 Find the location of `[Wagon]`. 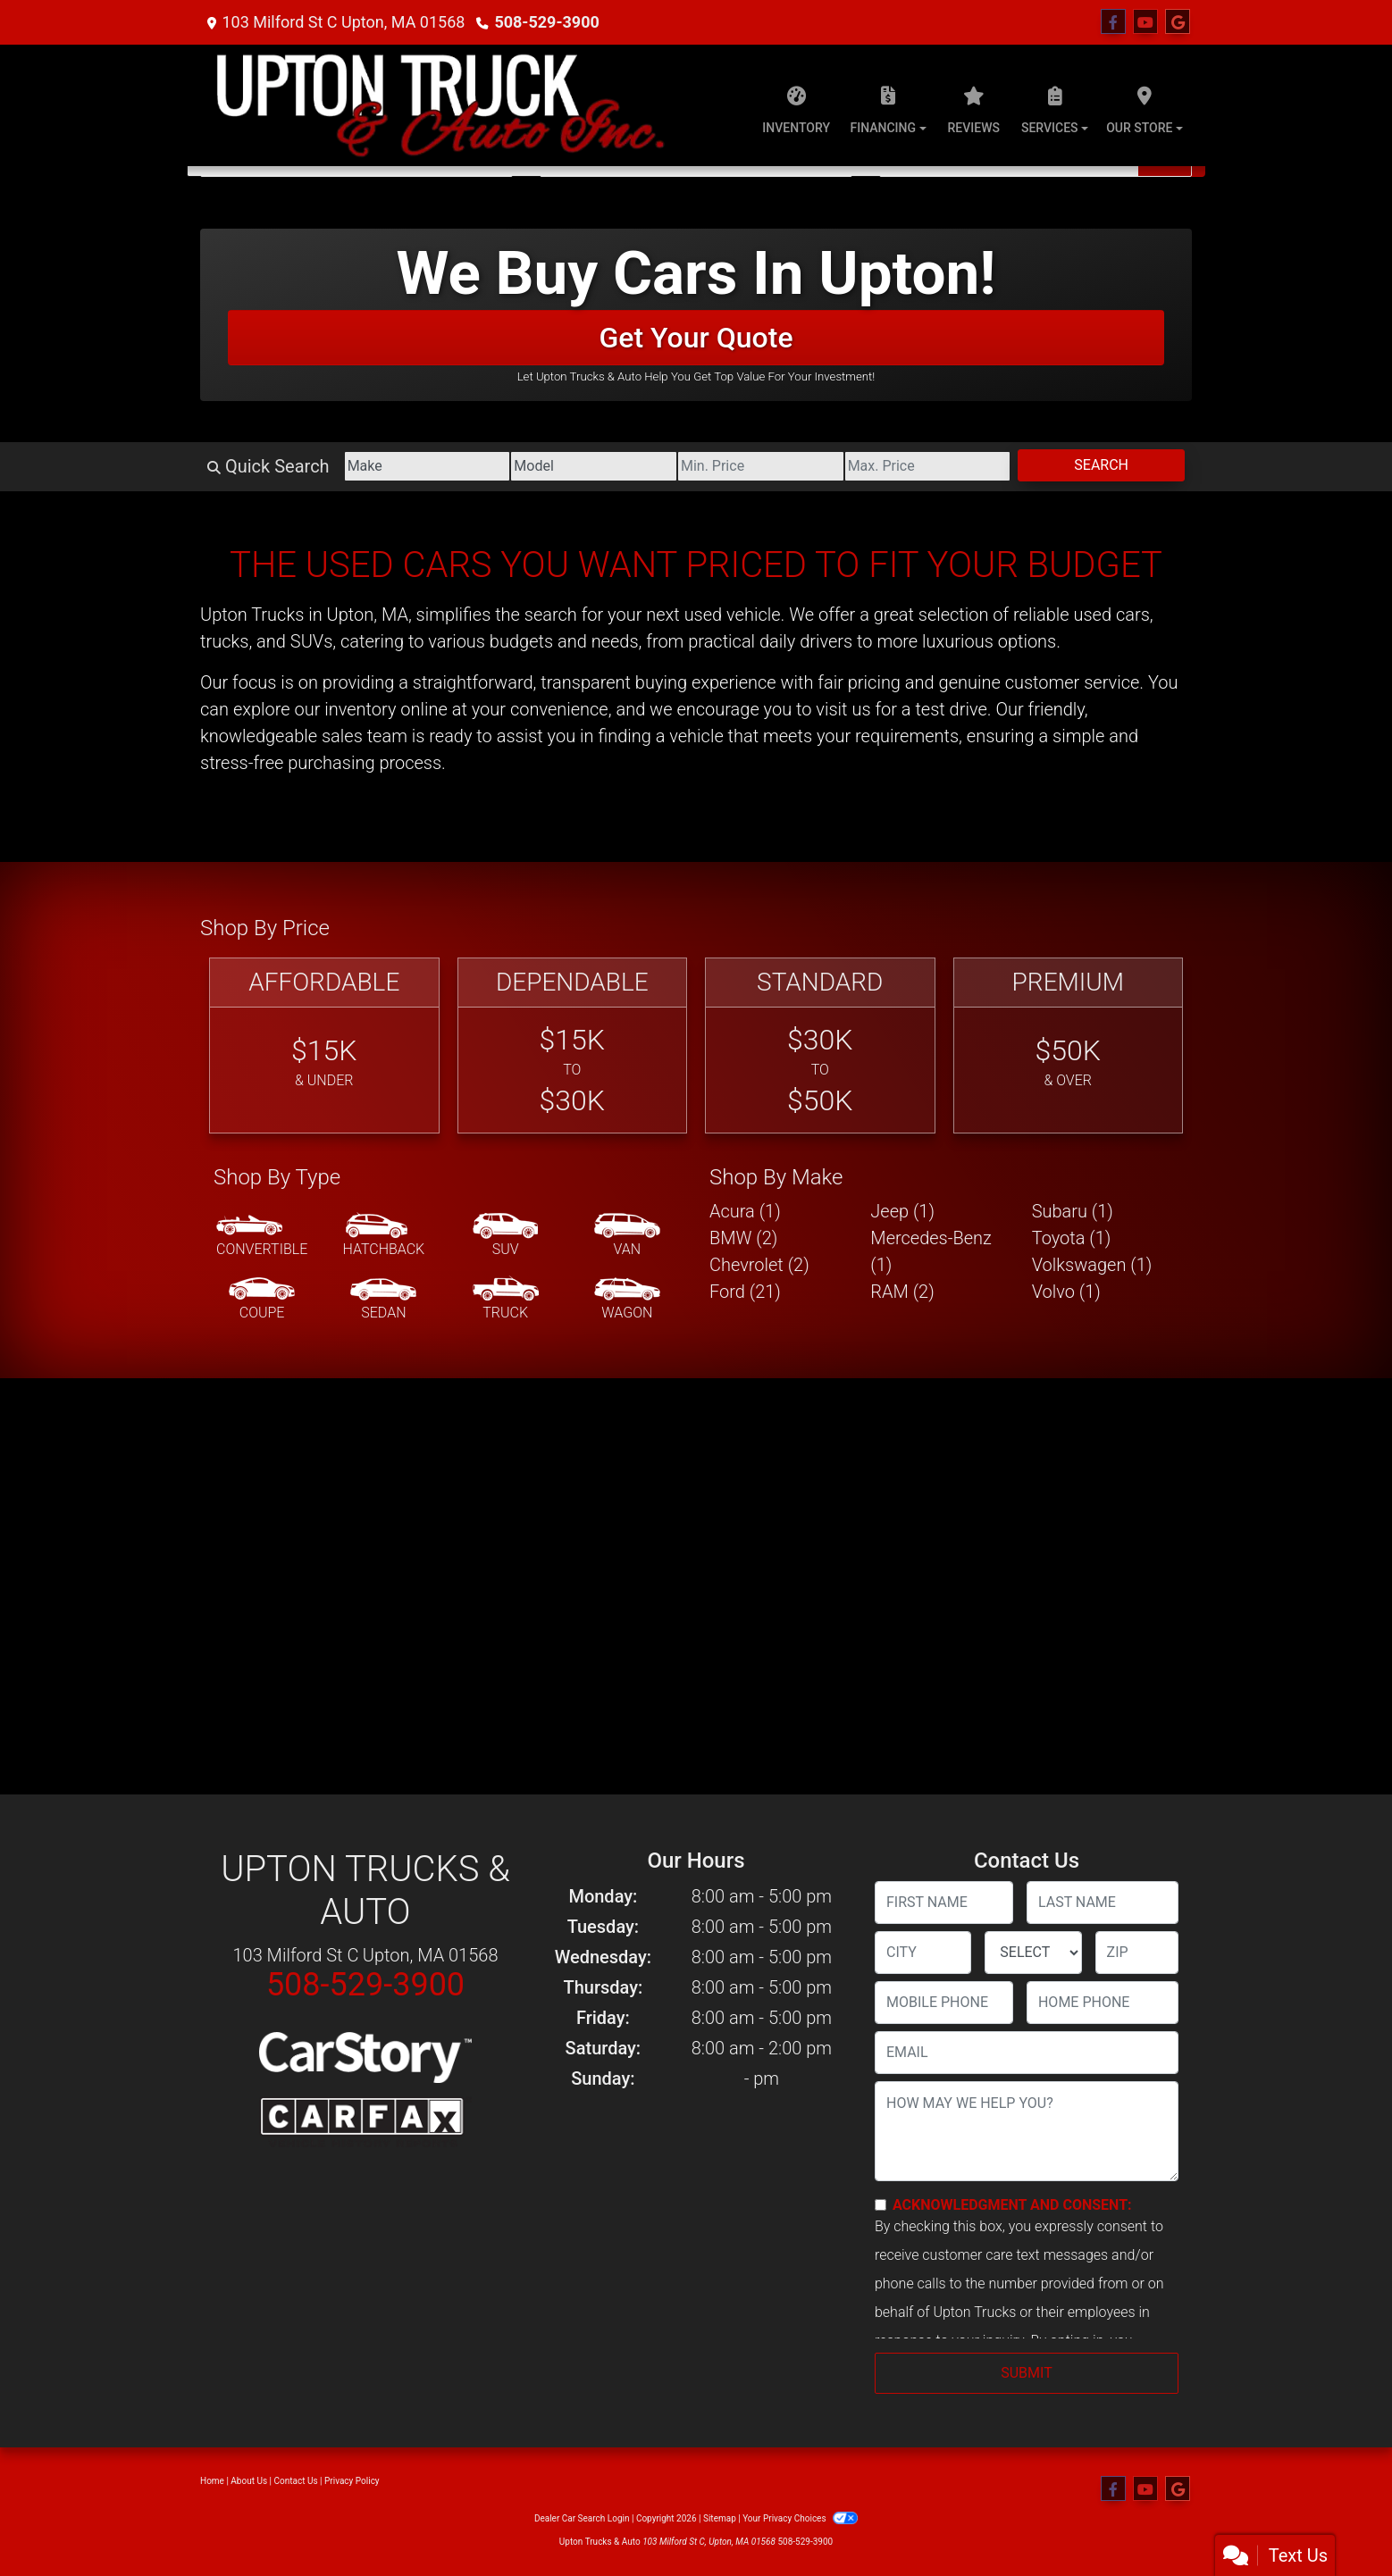

[Wagon] is located at coordinates (627, 1299).